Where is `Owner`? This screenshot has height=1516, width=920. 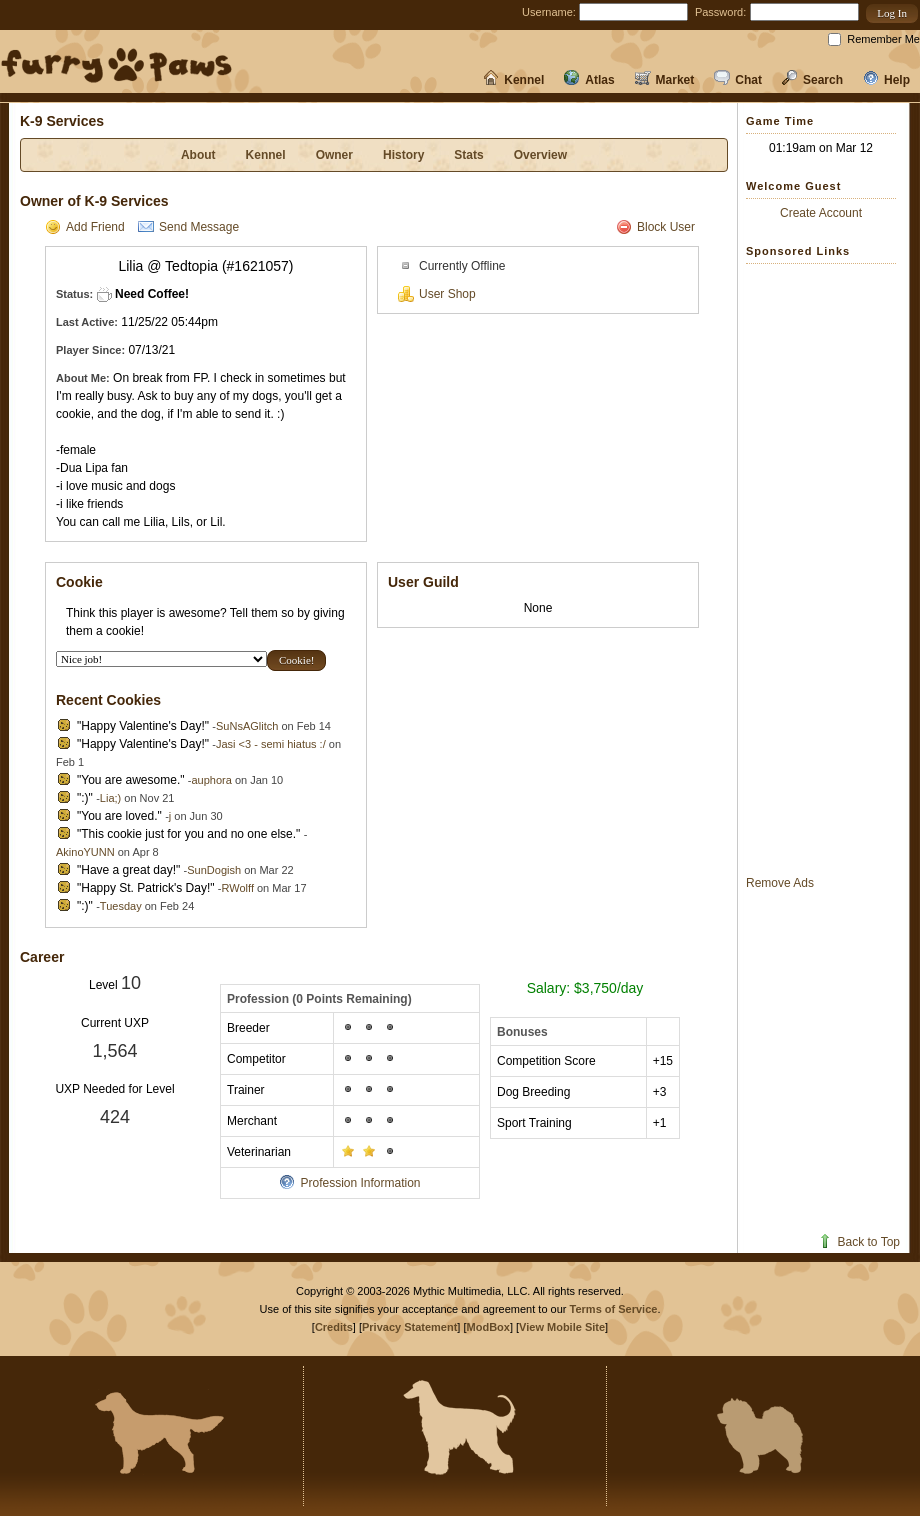
Owner is located at coordinates (334, 155).